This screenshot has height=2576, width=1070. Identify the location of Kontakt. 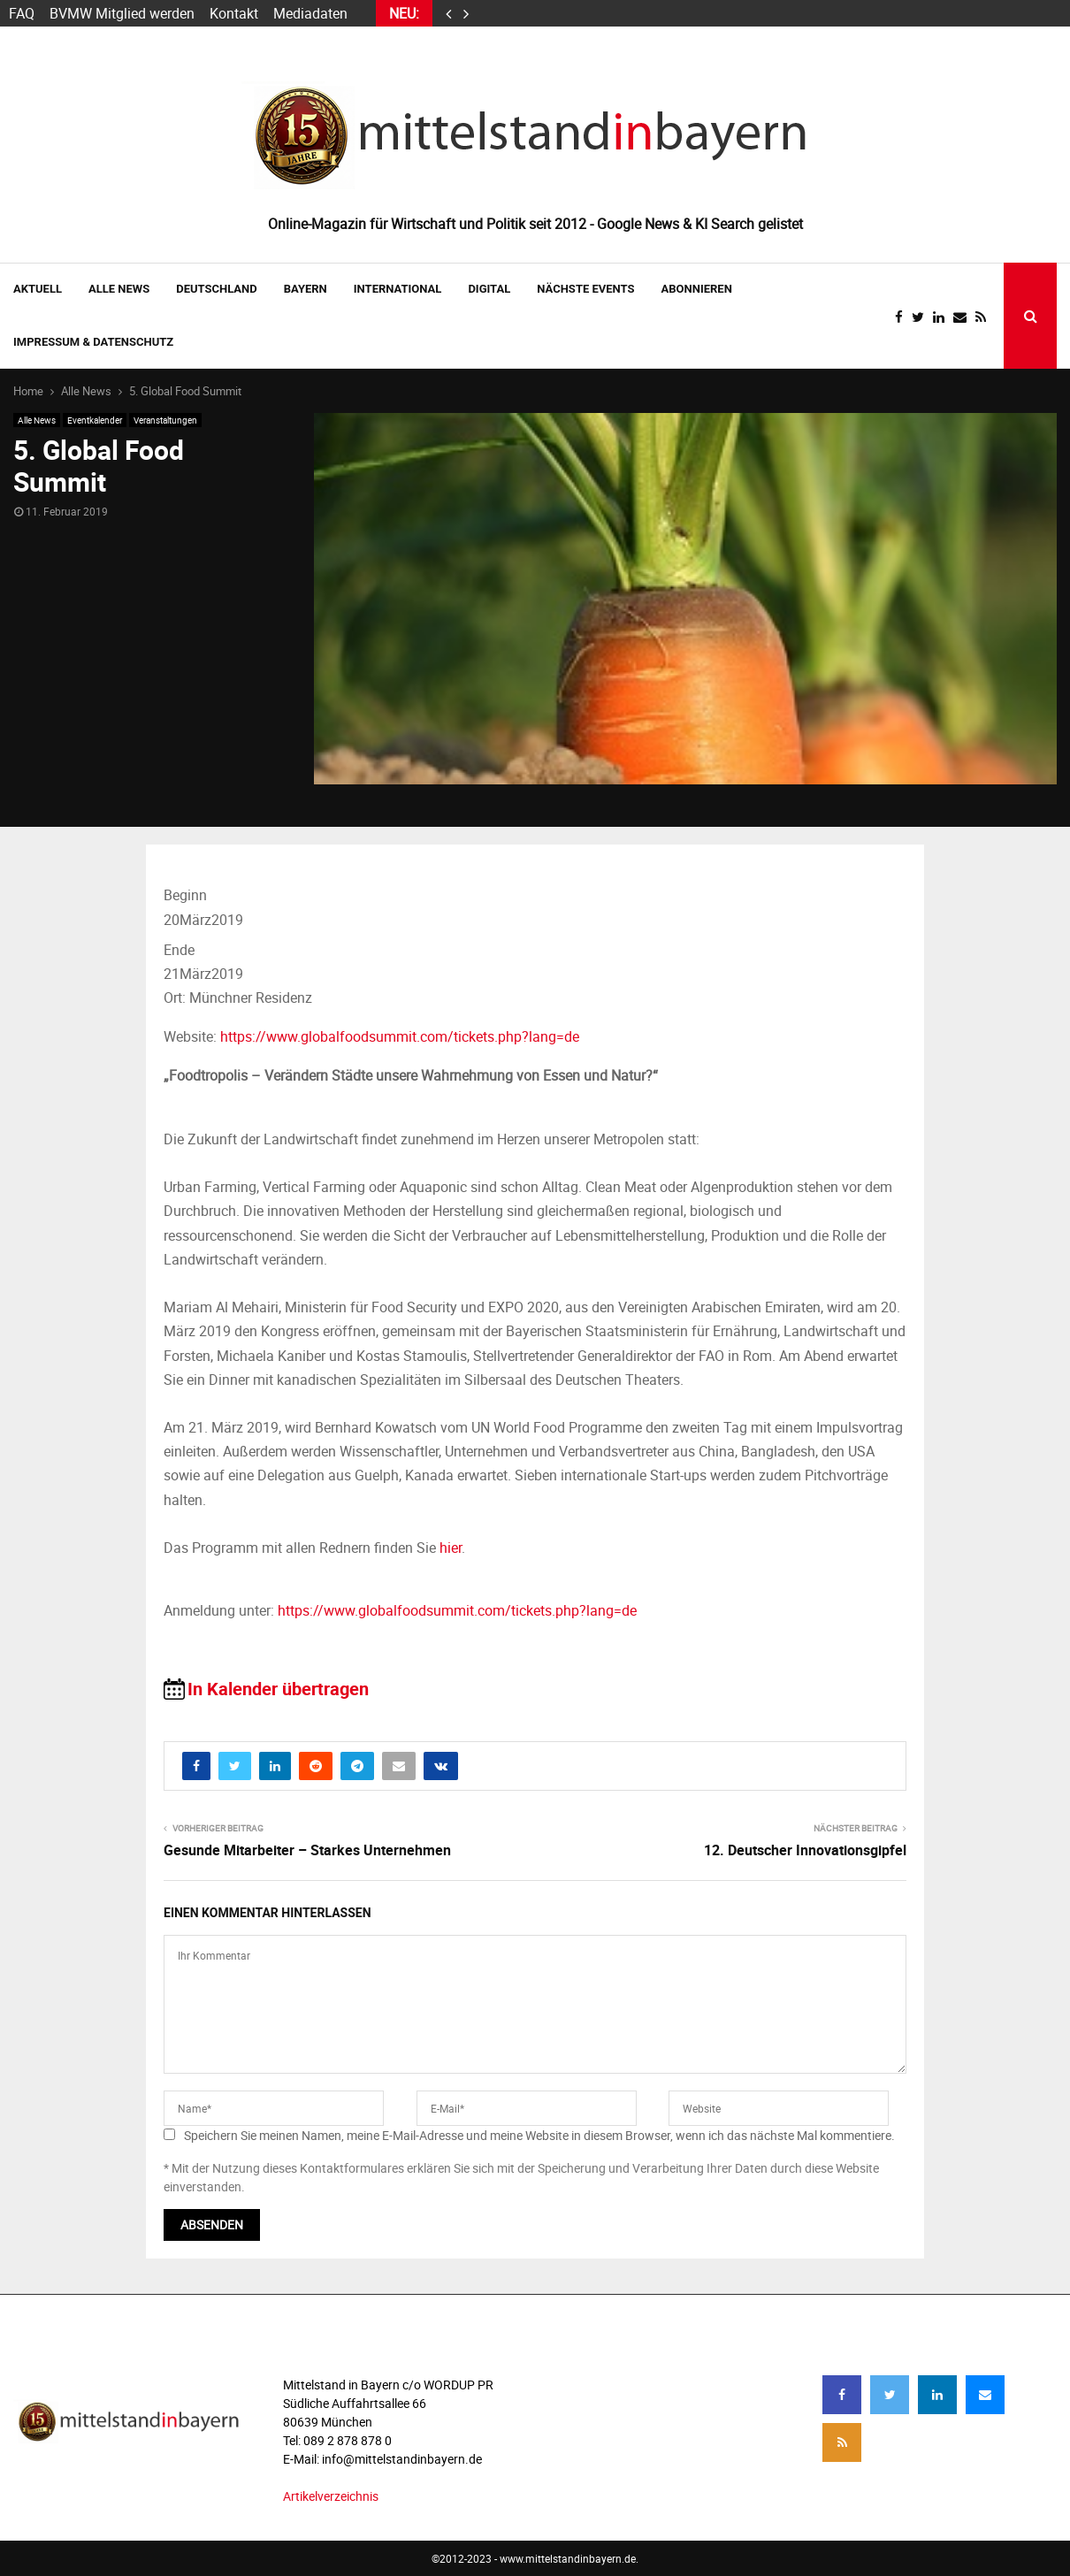
(234, 13).